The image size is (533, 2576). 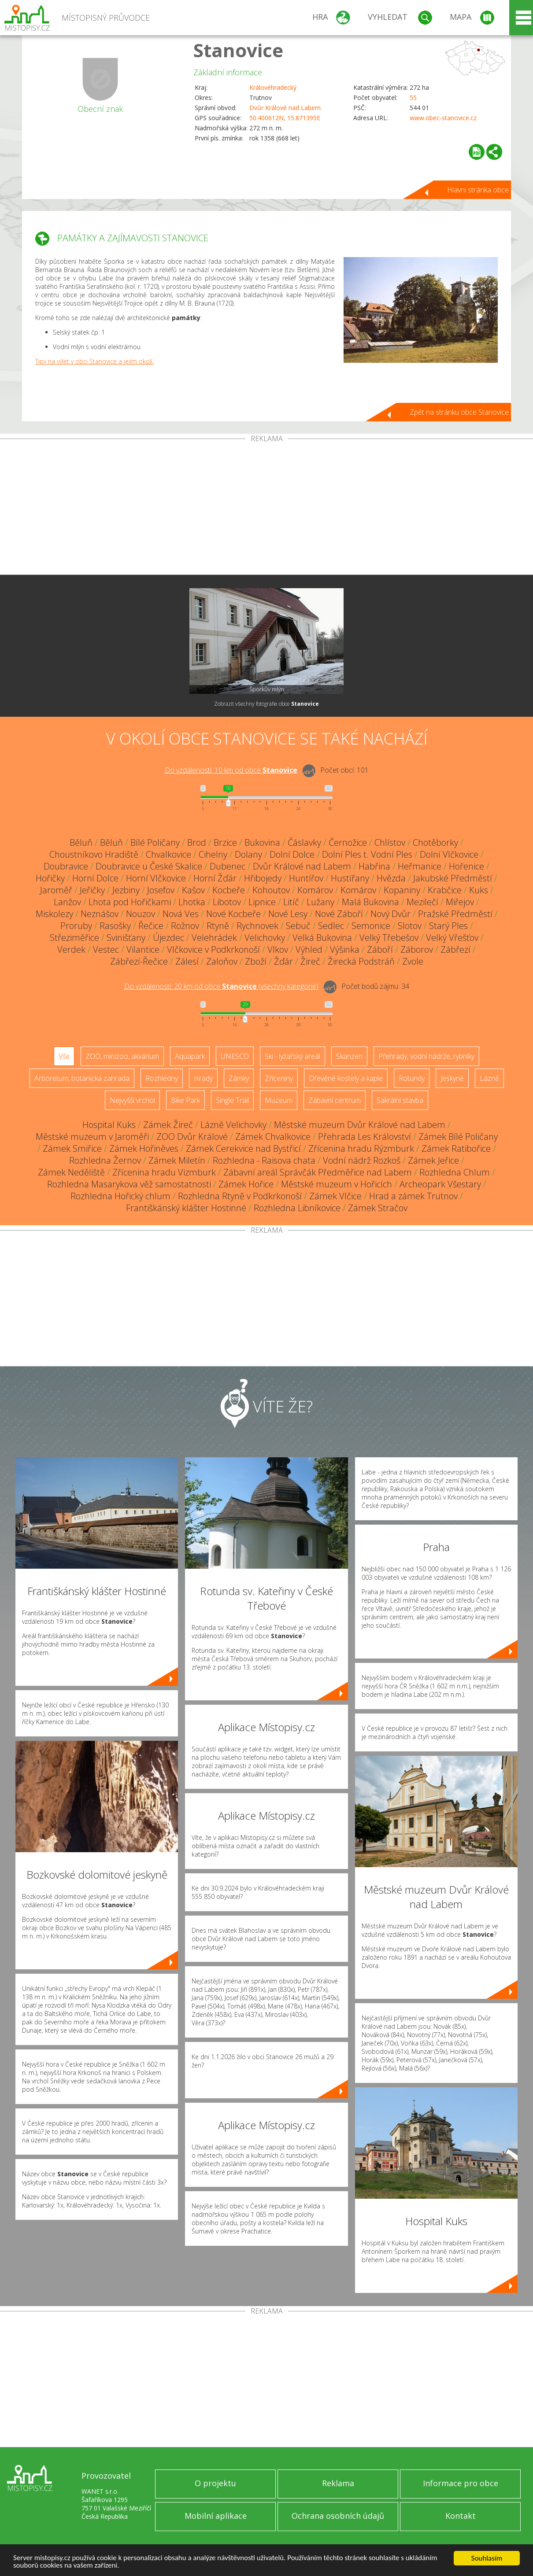 I want to click on 50.400612N, 15.871395E, so click(x=284, y=118).